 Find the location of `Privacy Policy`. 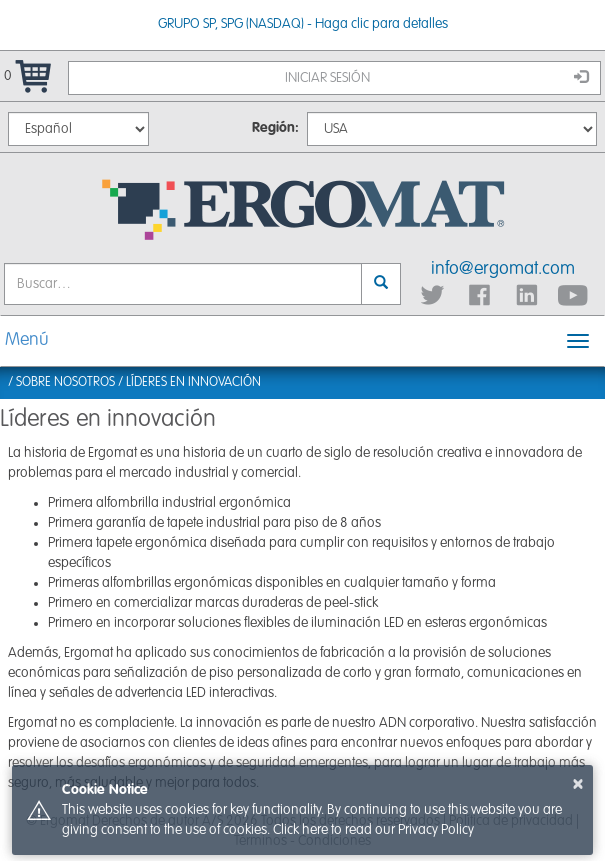

Privacy Policy is located at coordinates (436, 830).